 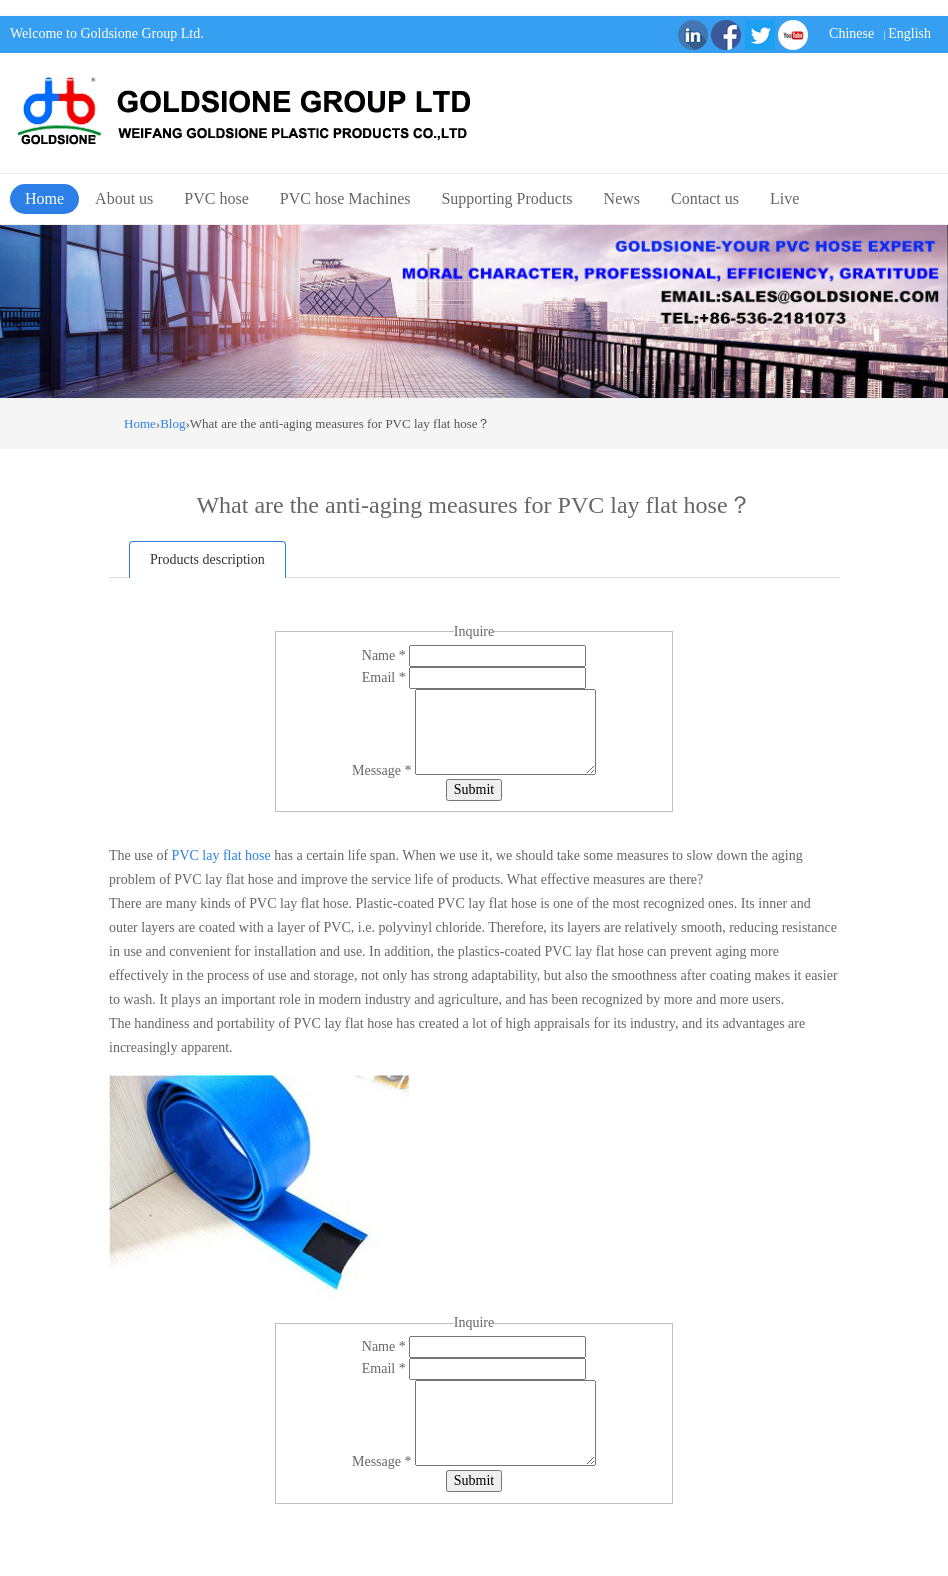 I want to click on Supporting Products, so click(x=506, y=198).